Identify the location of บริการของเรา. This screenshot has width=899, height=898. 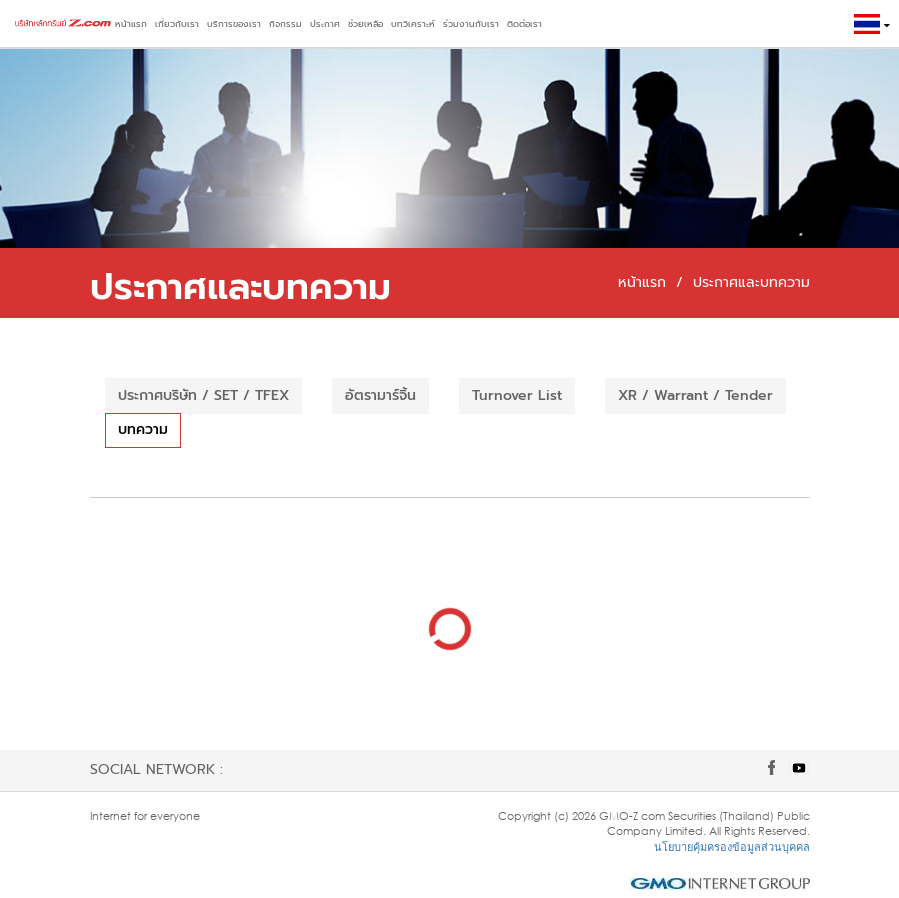
(234, 24).